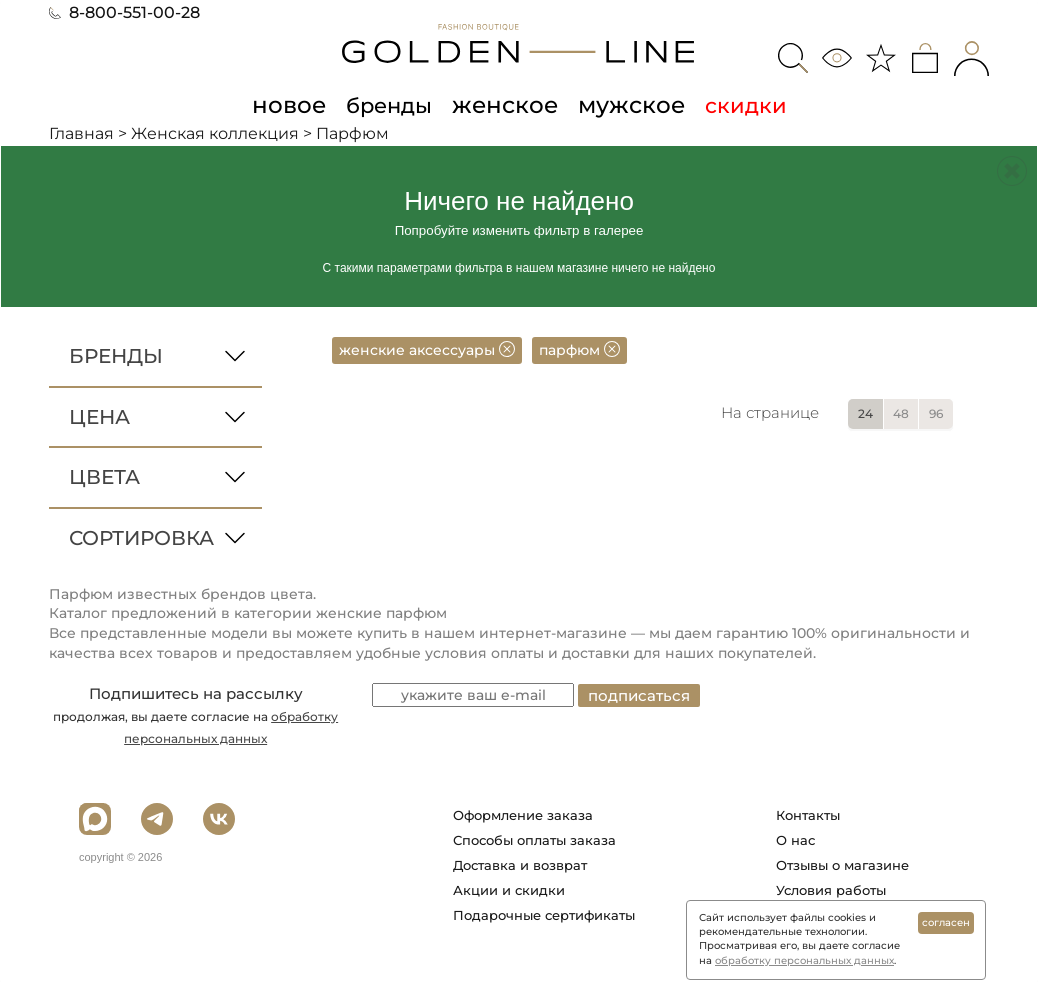 Image resolution: width=1038 pixels, height=982 pixels. I want to click on О нас, so click(795, 838).